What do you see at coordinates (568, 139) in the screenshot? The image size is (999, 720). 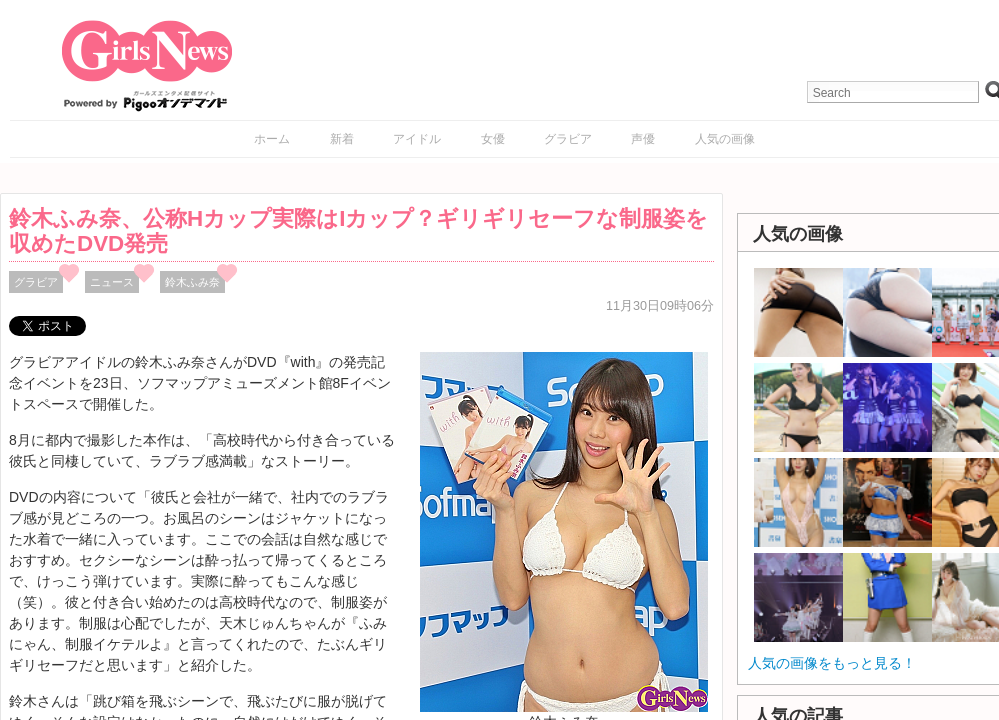 I see `グラビア` at bounding box center [568, 139].